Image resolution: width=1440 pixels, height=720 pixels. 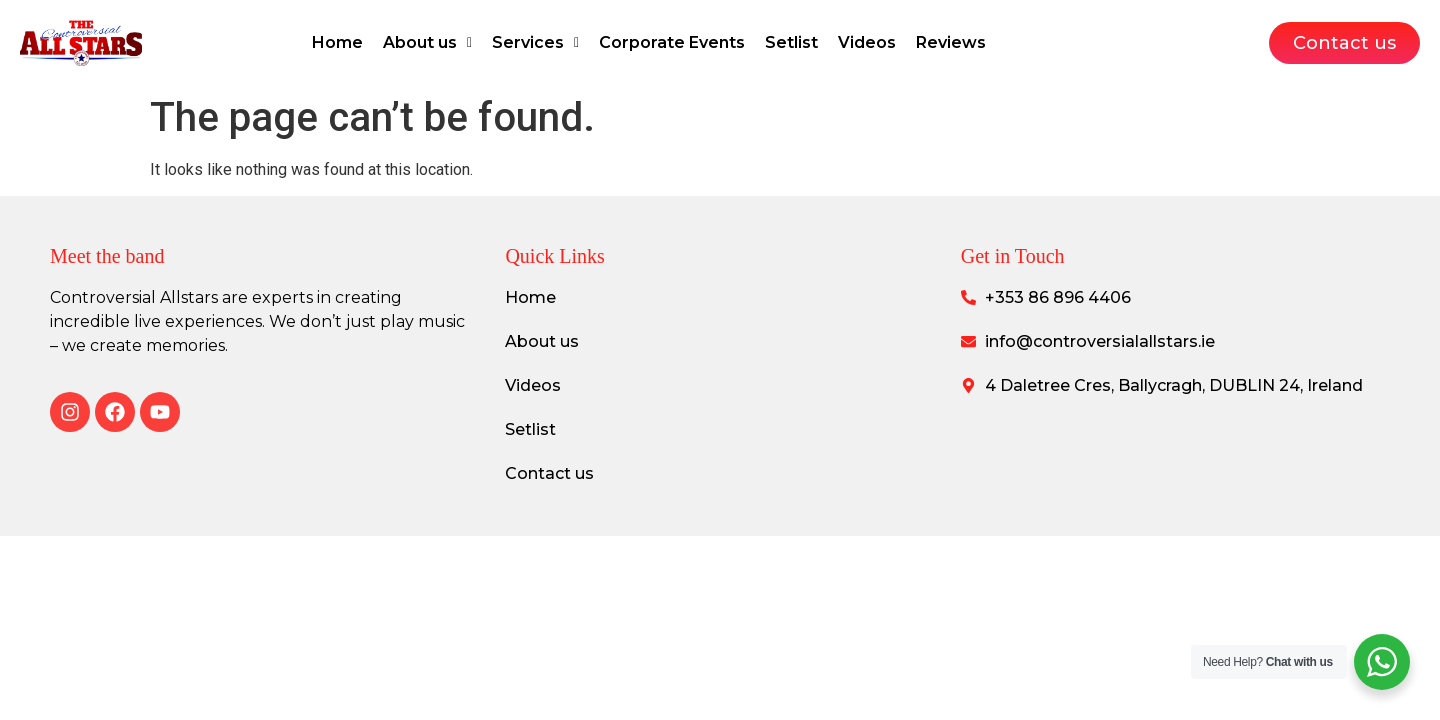 I want to click on About us, so click(x=427, y=42).